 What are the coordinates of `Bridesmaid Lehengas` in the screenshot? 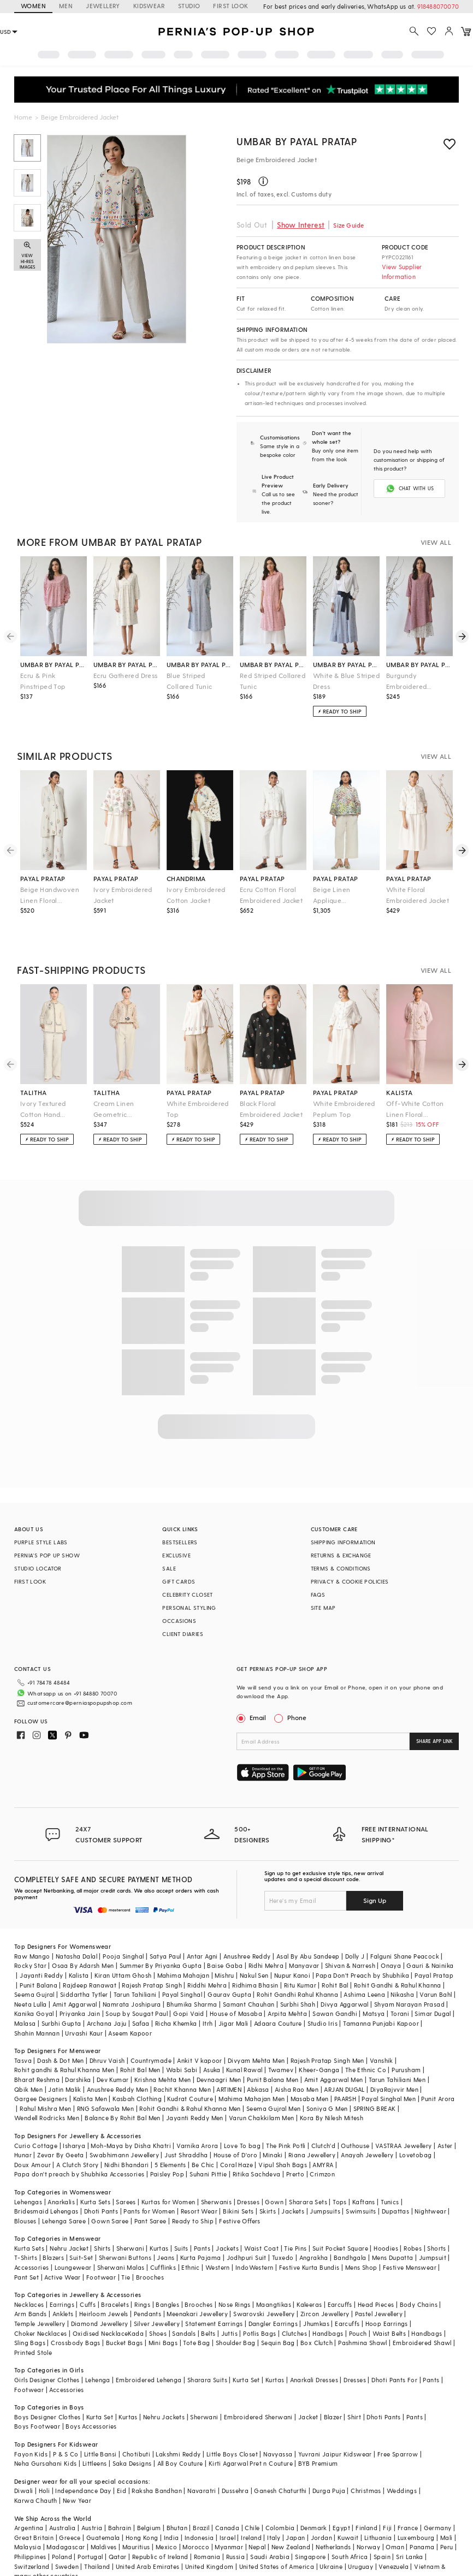 It's located at (46, 2184).